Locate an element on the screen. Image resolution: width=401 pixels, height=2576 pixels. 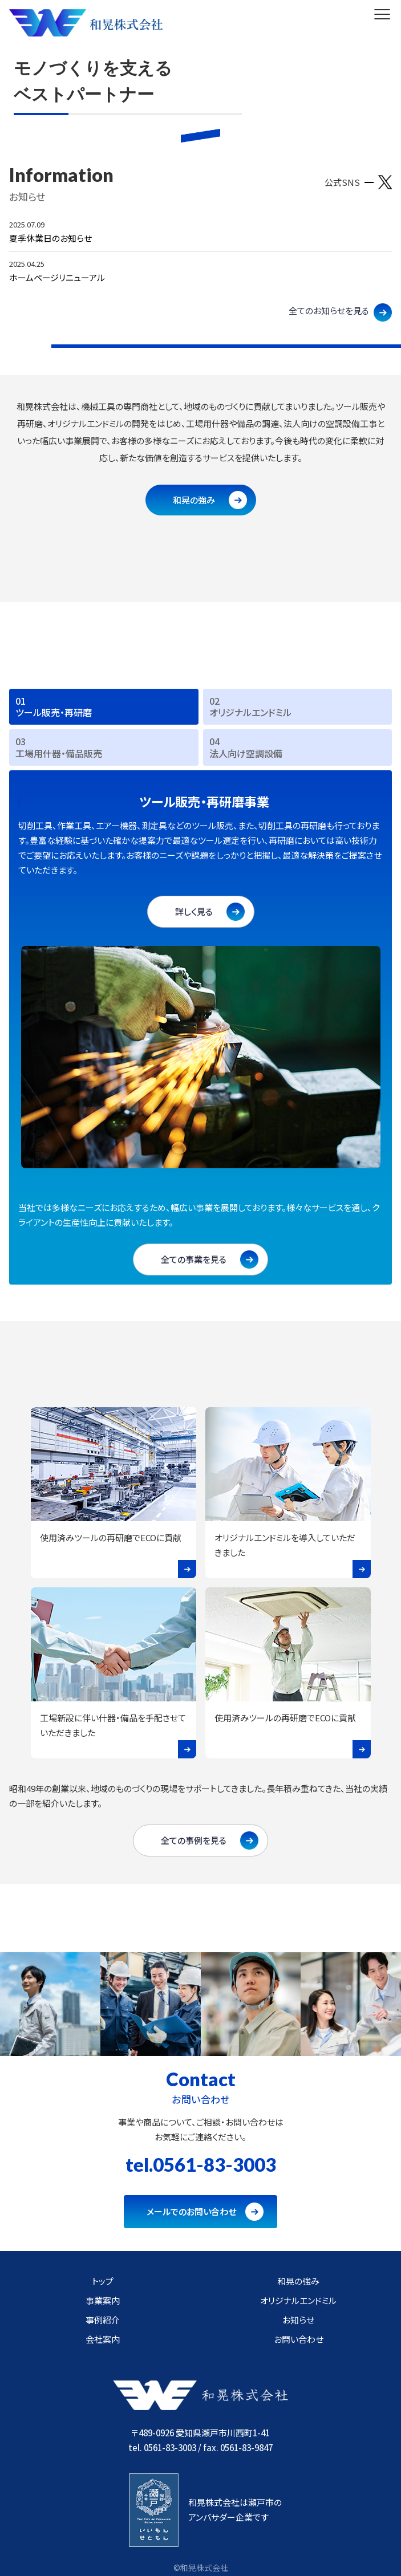
和晃の強み is located at coordinates (194, 500).